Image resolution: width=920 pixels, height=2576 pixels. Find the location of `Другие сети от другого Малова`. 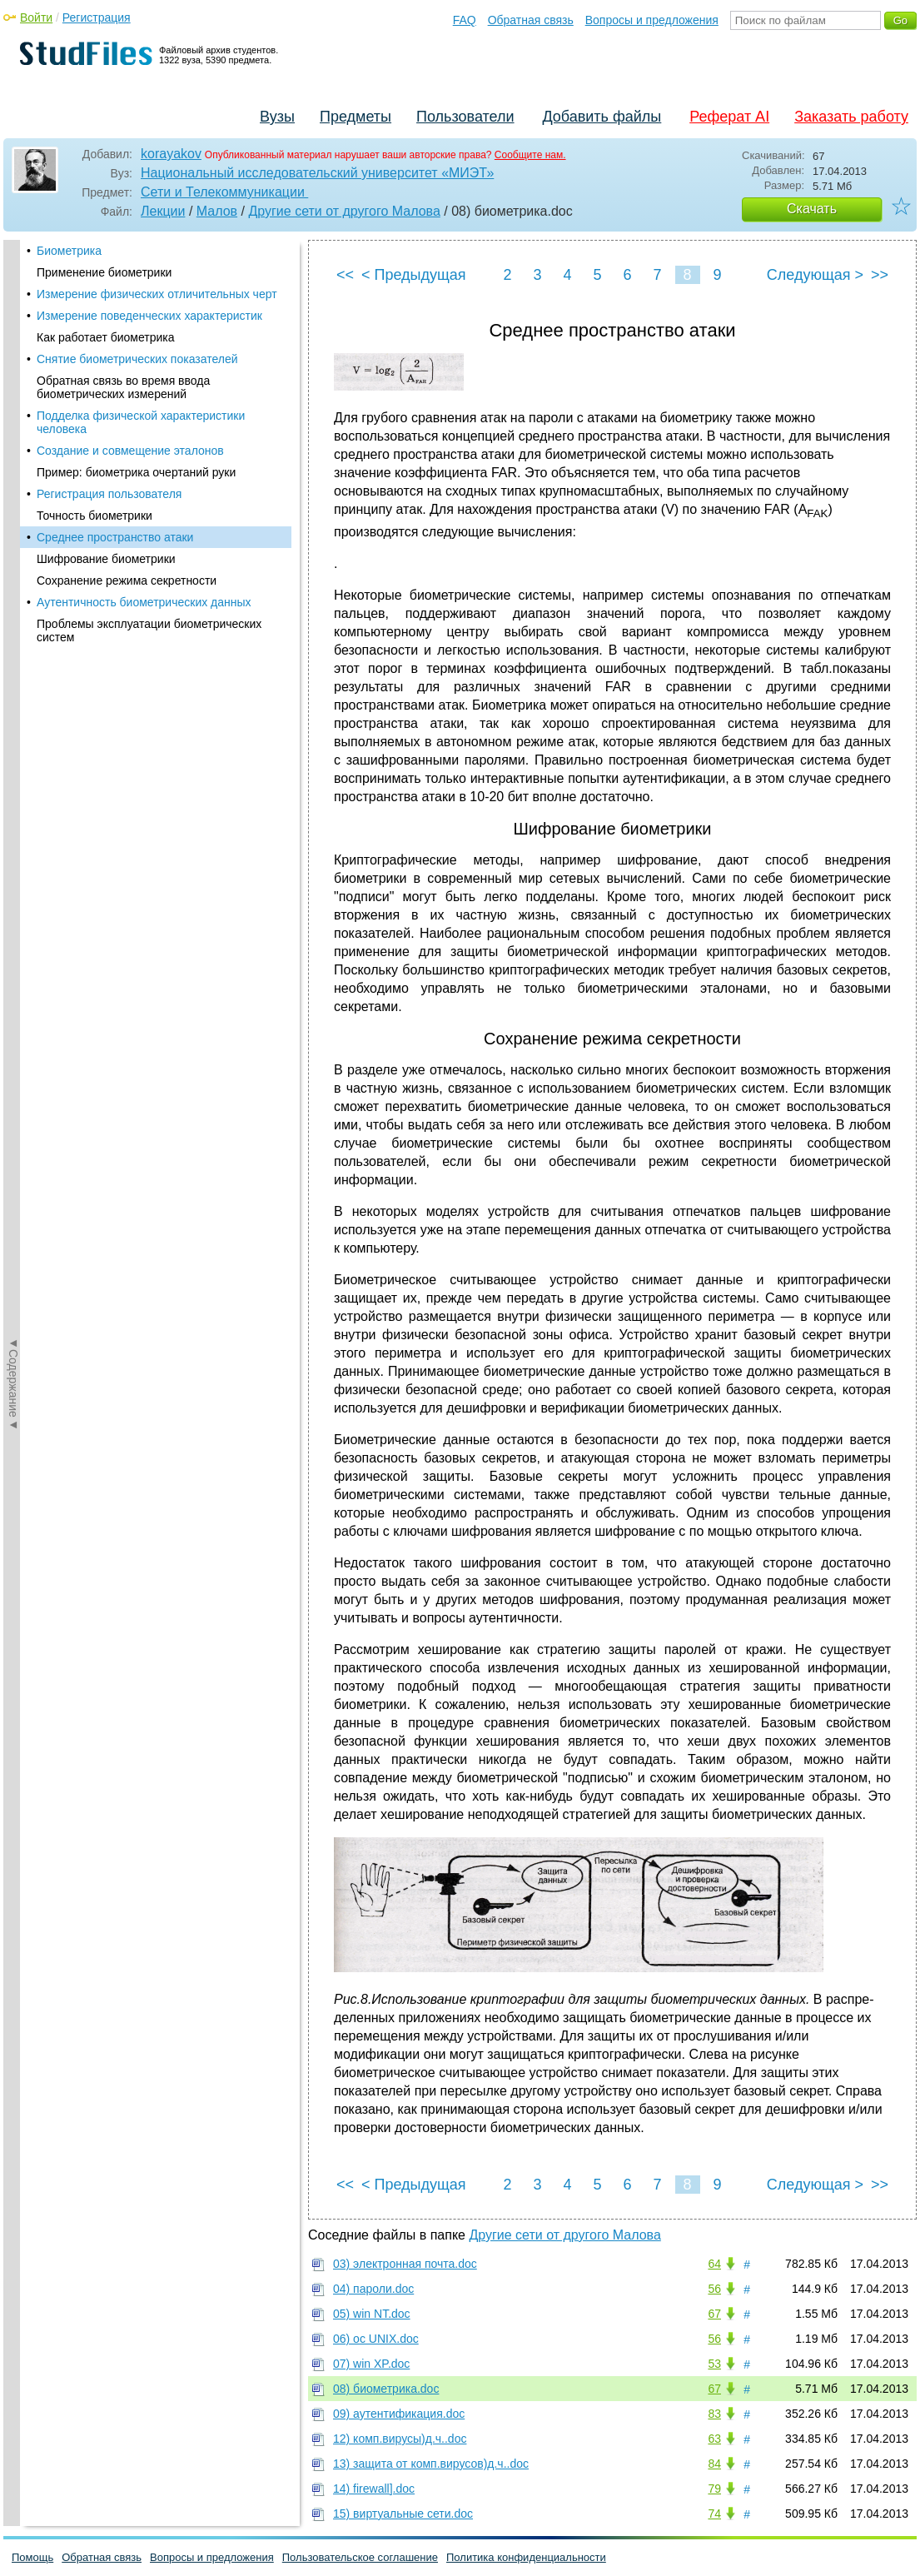

Другие сети от другого Малова is located at coordinates (344, 211).